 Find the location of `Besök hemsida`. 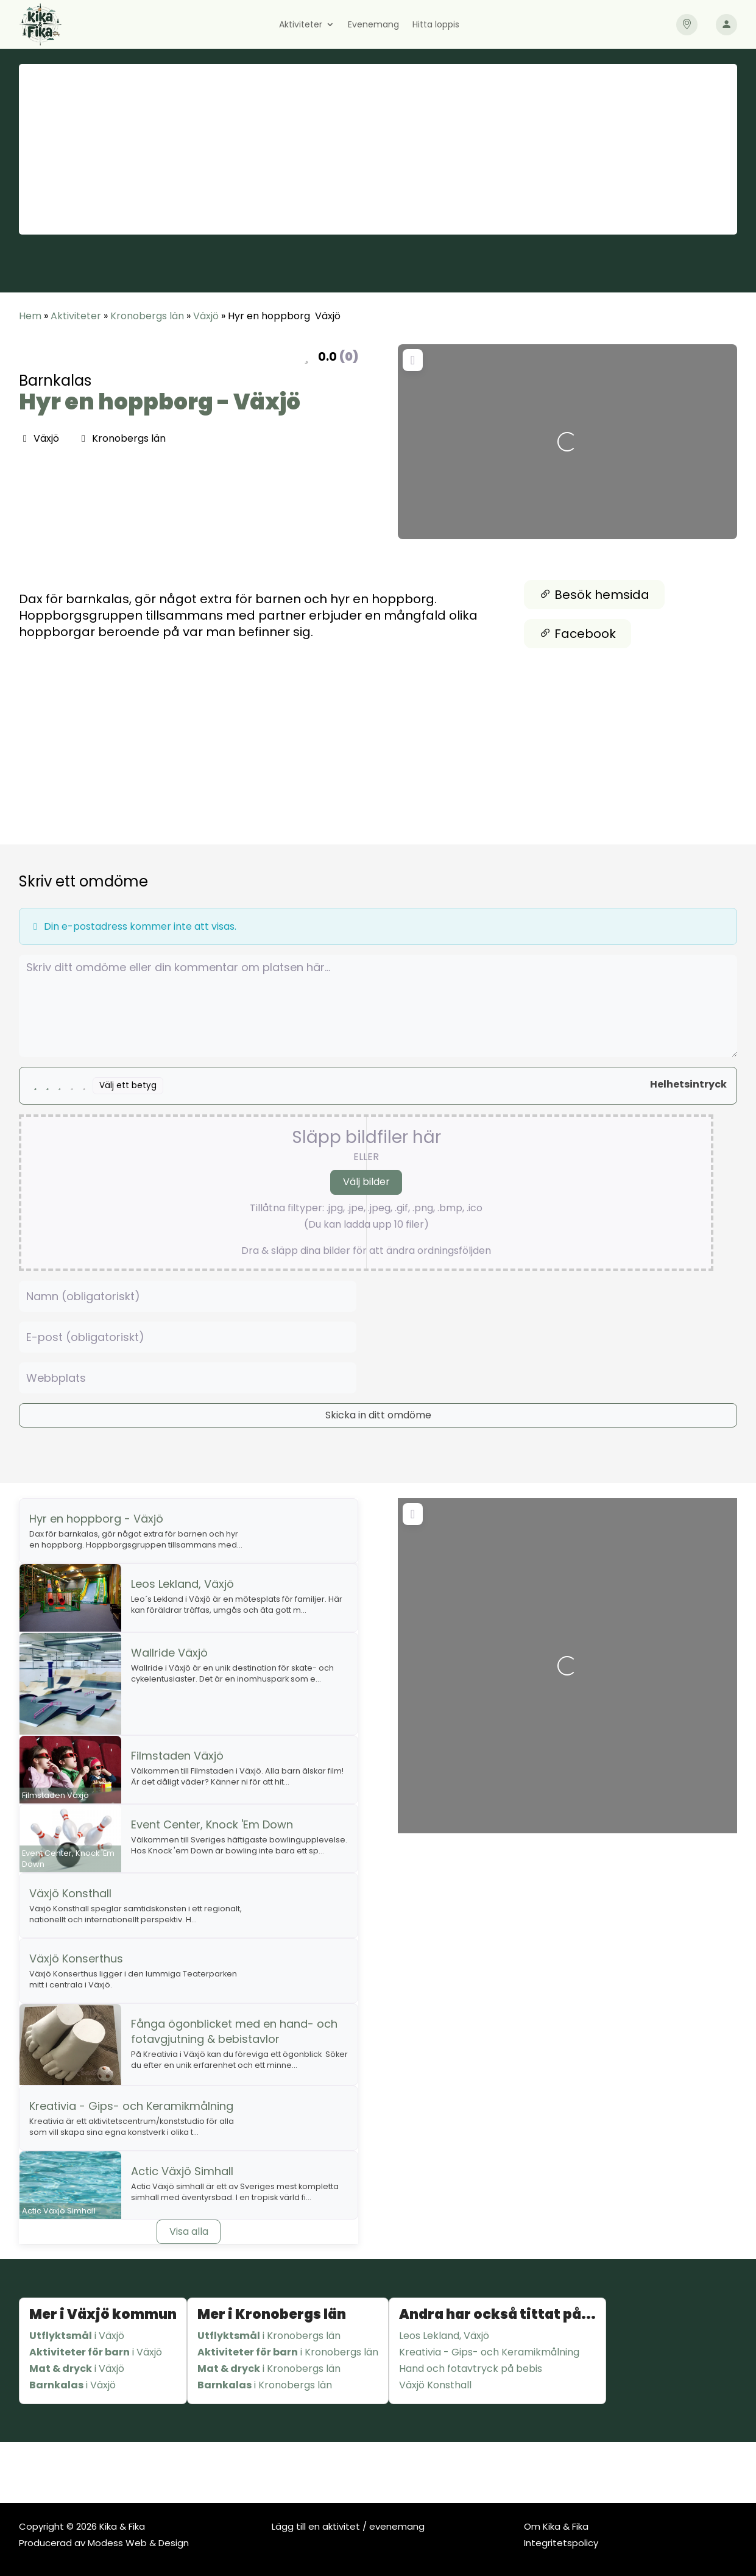

Besök hemsida is located at coordinates (594, 594).